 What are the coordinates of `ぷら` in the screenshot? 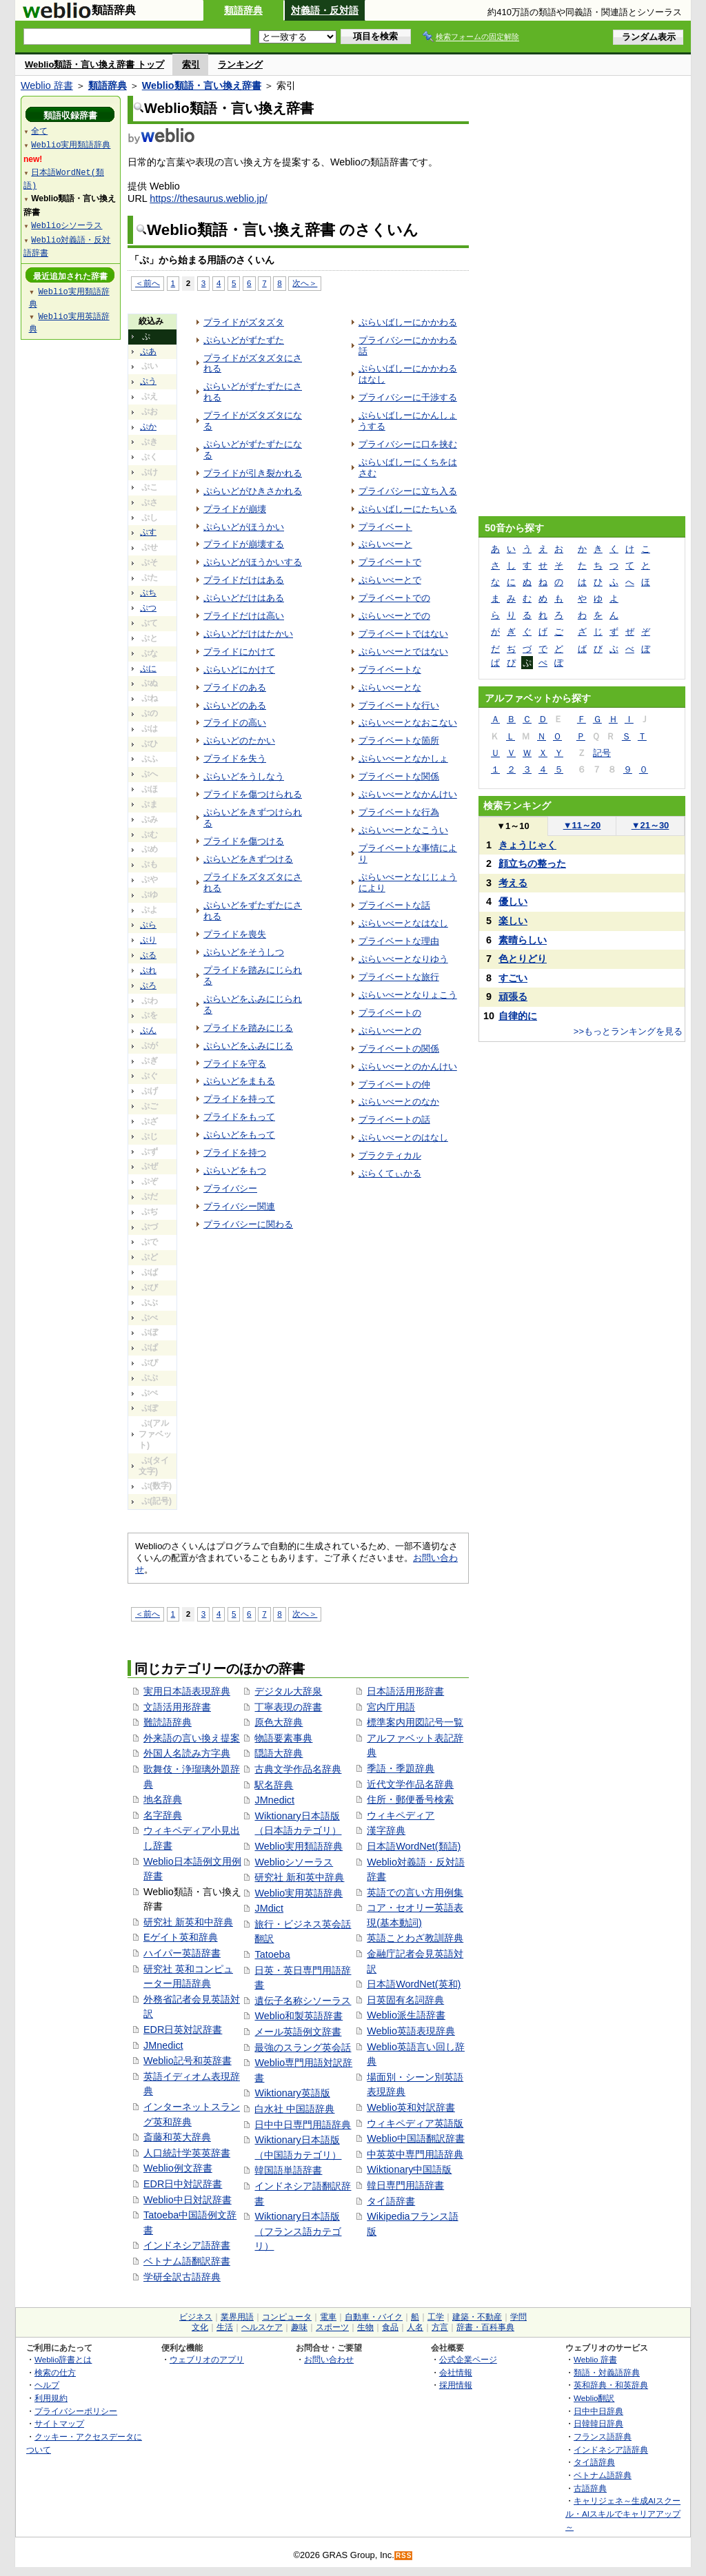 It's located at (148, 925).